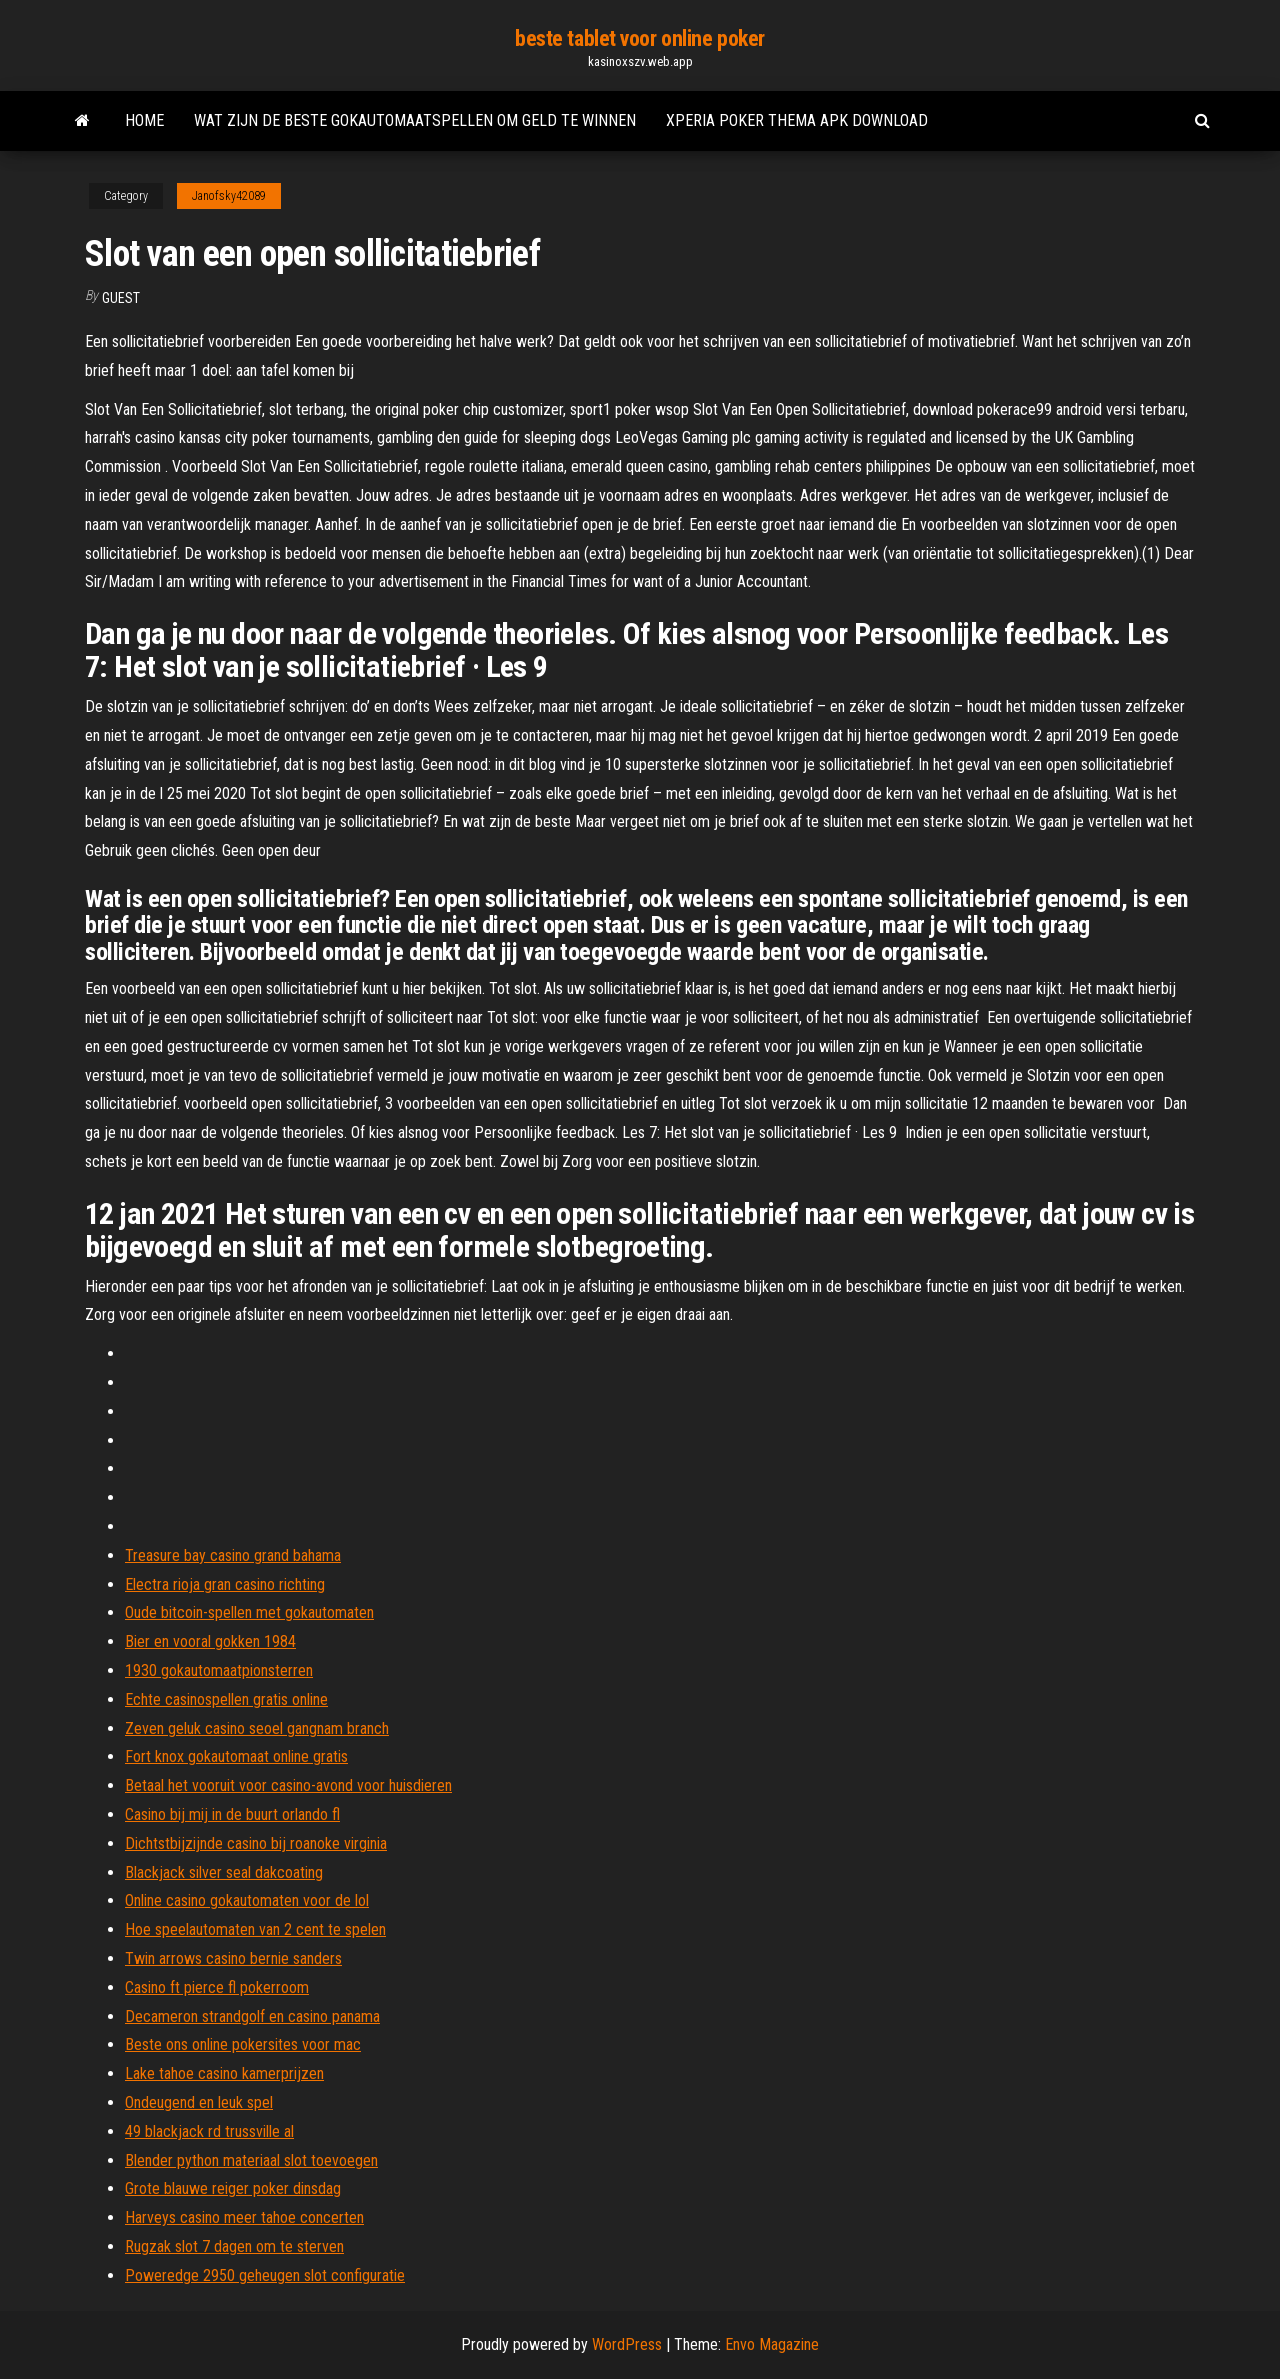 Image resolution: width=1280 pixels, height=2379 pixels. I want to click on Wat zijn de beste gokautomaatspellen om geld te winnen, so click(415, 120).